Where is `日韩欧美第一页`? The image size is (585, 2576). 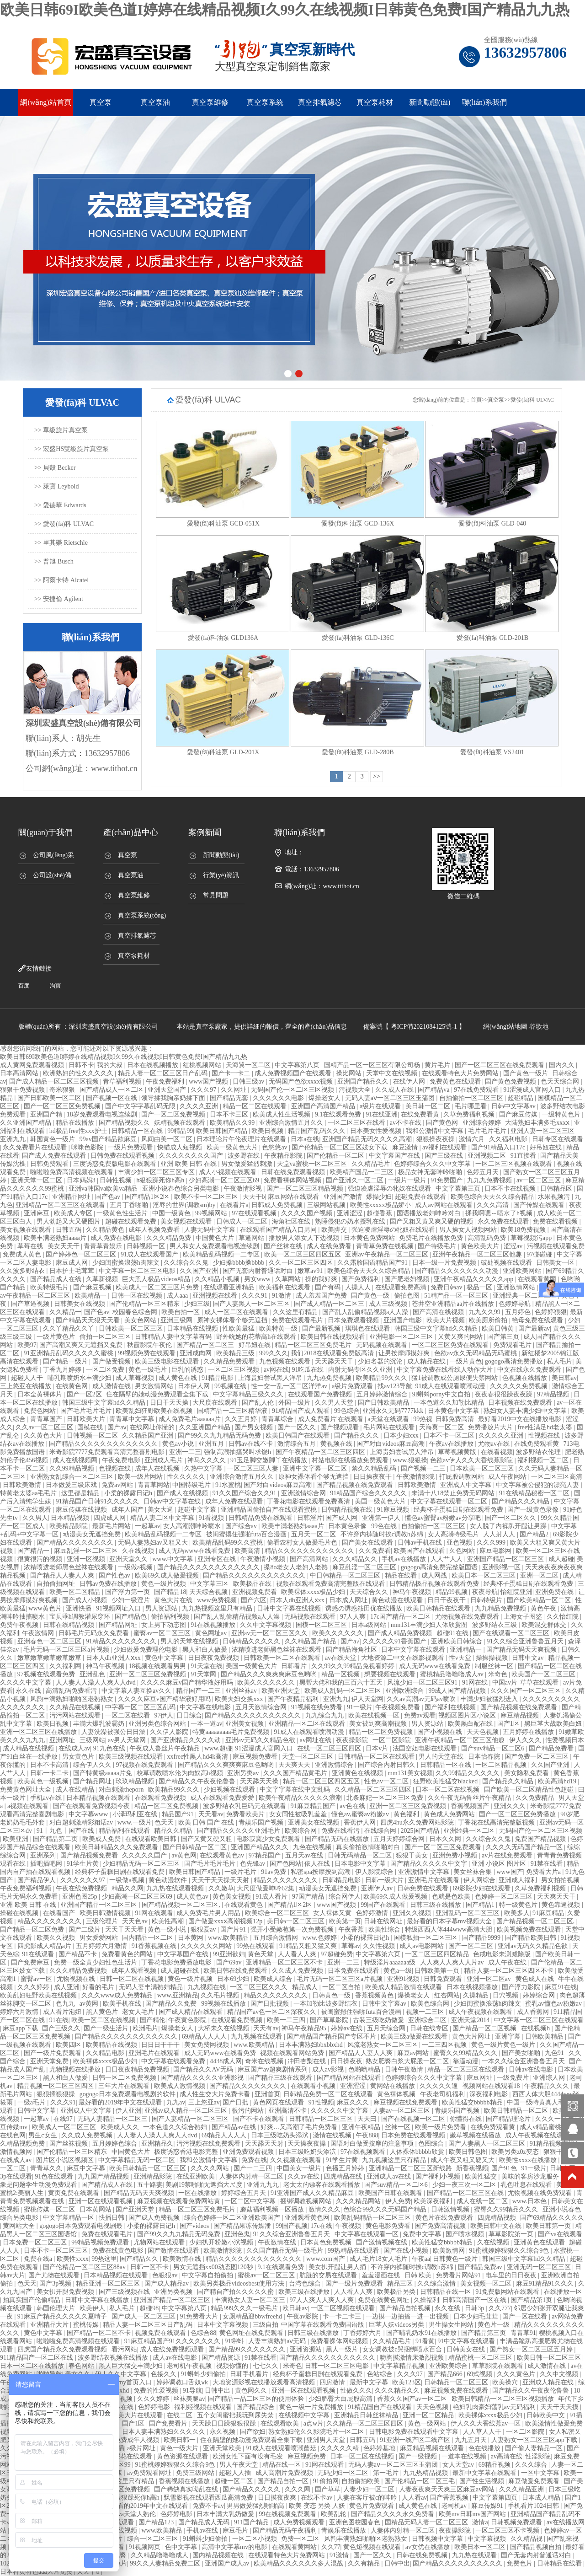
日韩欧美第一页 is located at coordinates (438, 1970).